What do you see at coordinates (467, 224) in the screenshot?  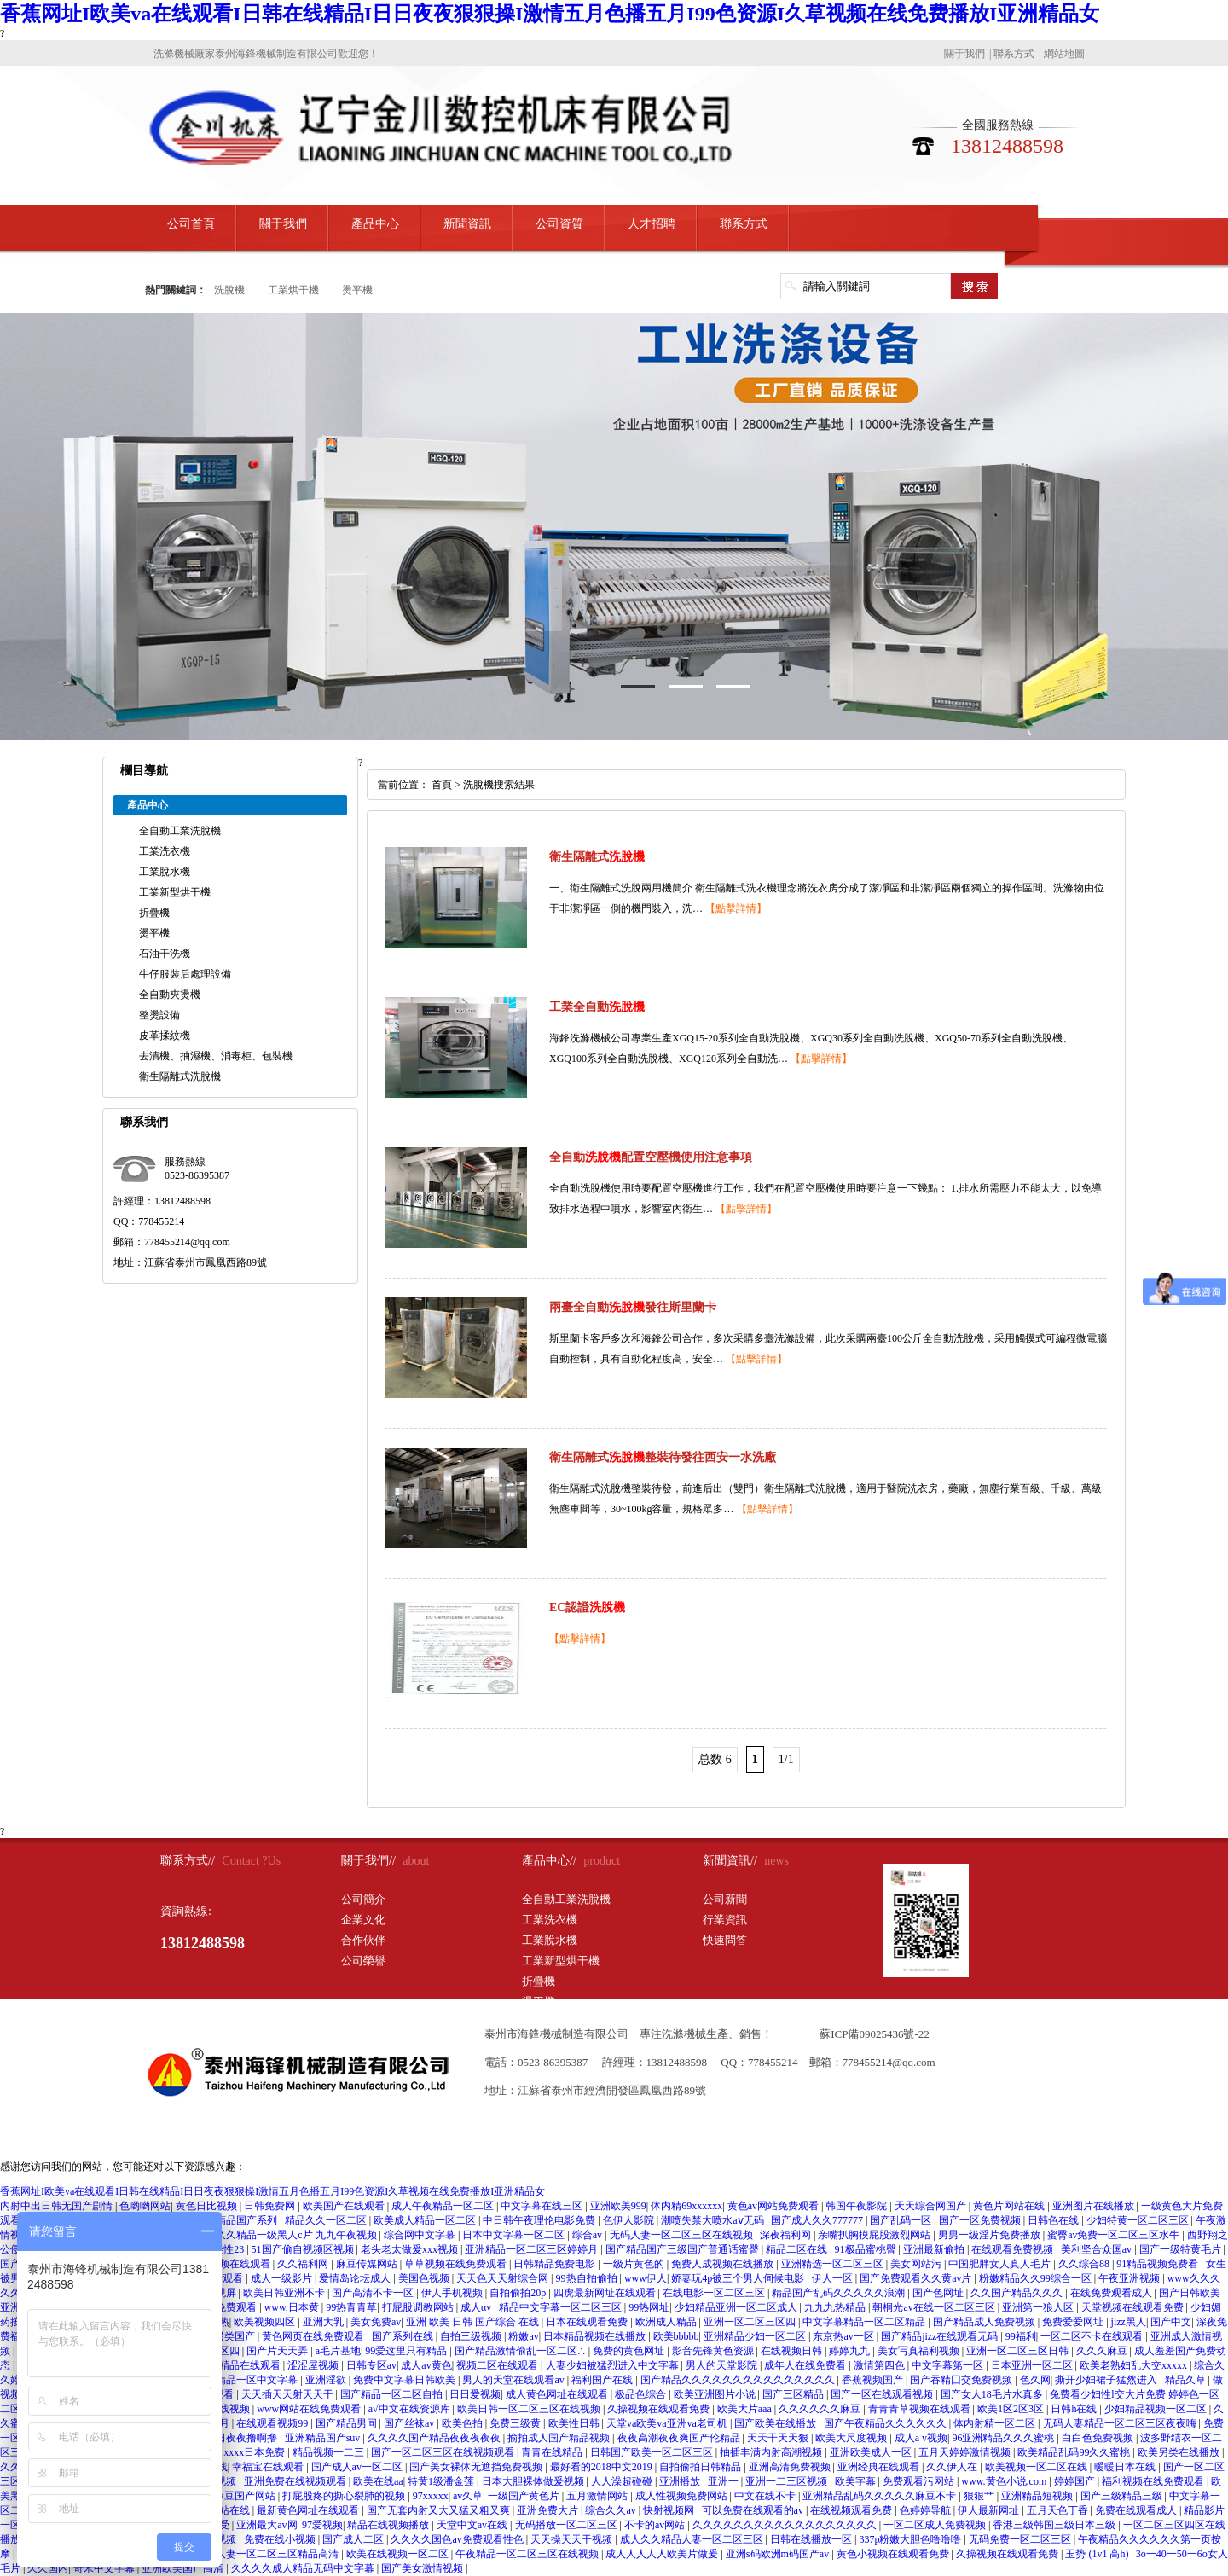 I see `新聞資訊` at bounding box center [467, 224].